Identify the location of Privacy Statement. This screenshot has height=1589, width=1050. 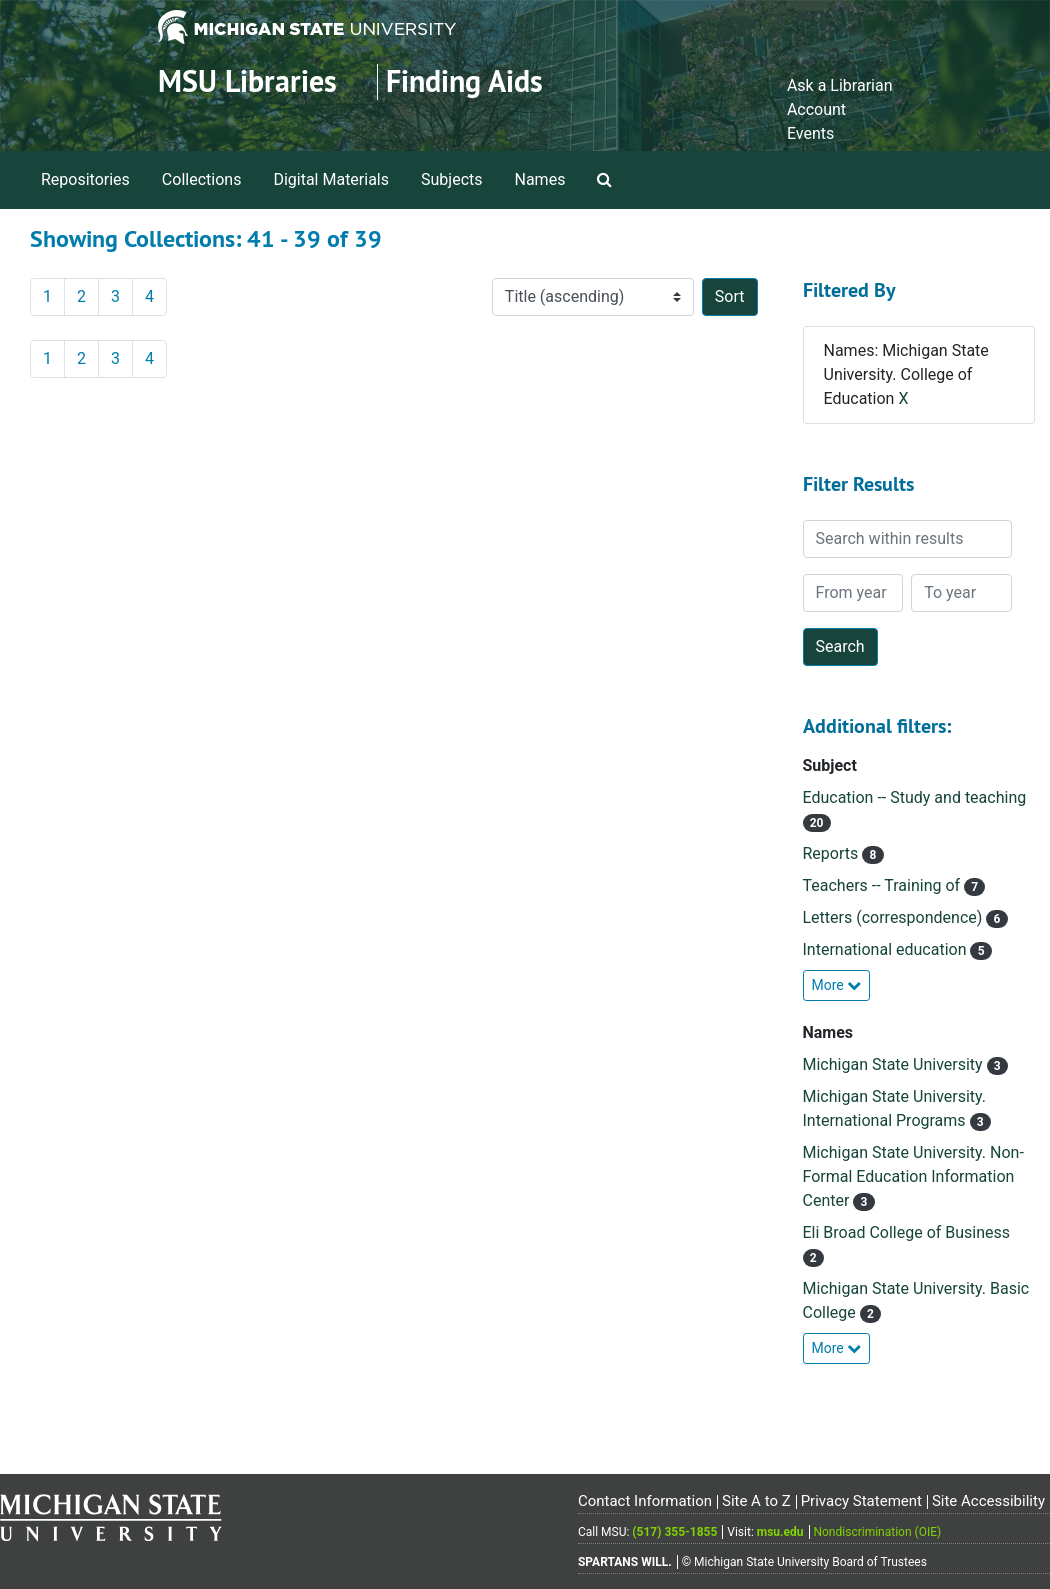
(861, 1501).